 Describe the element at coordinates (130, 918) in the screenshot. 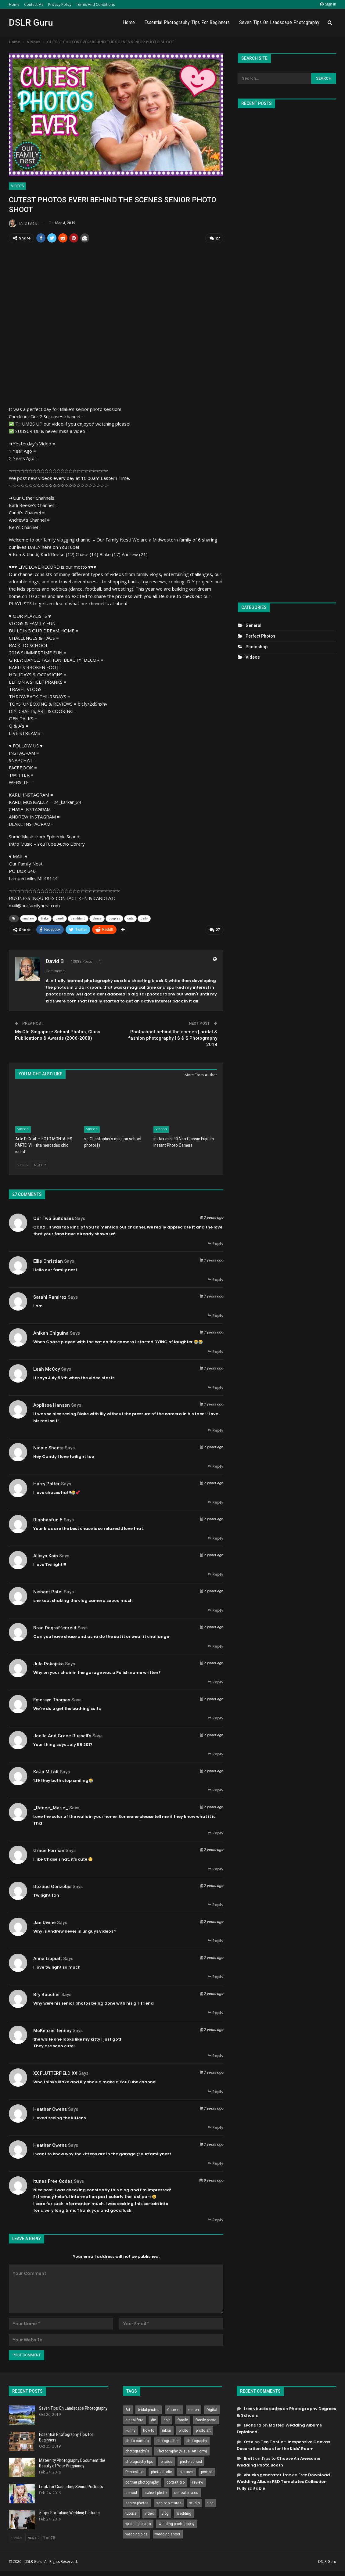

I see `cute` at that location.